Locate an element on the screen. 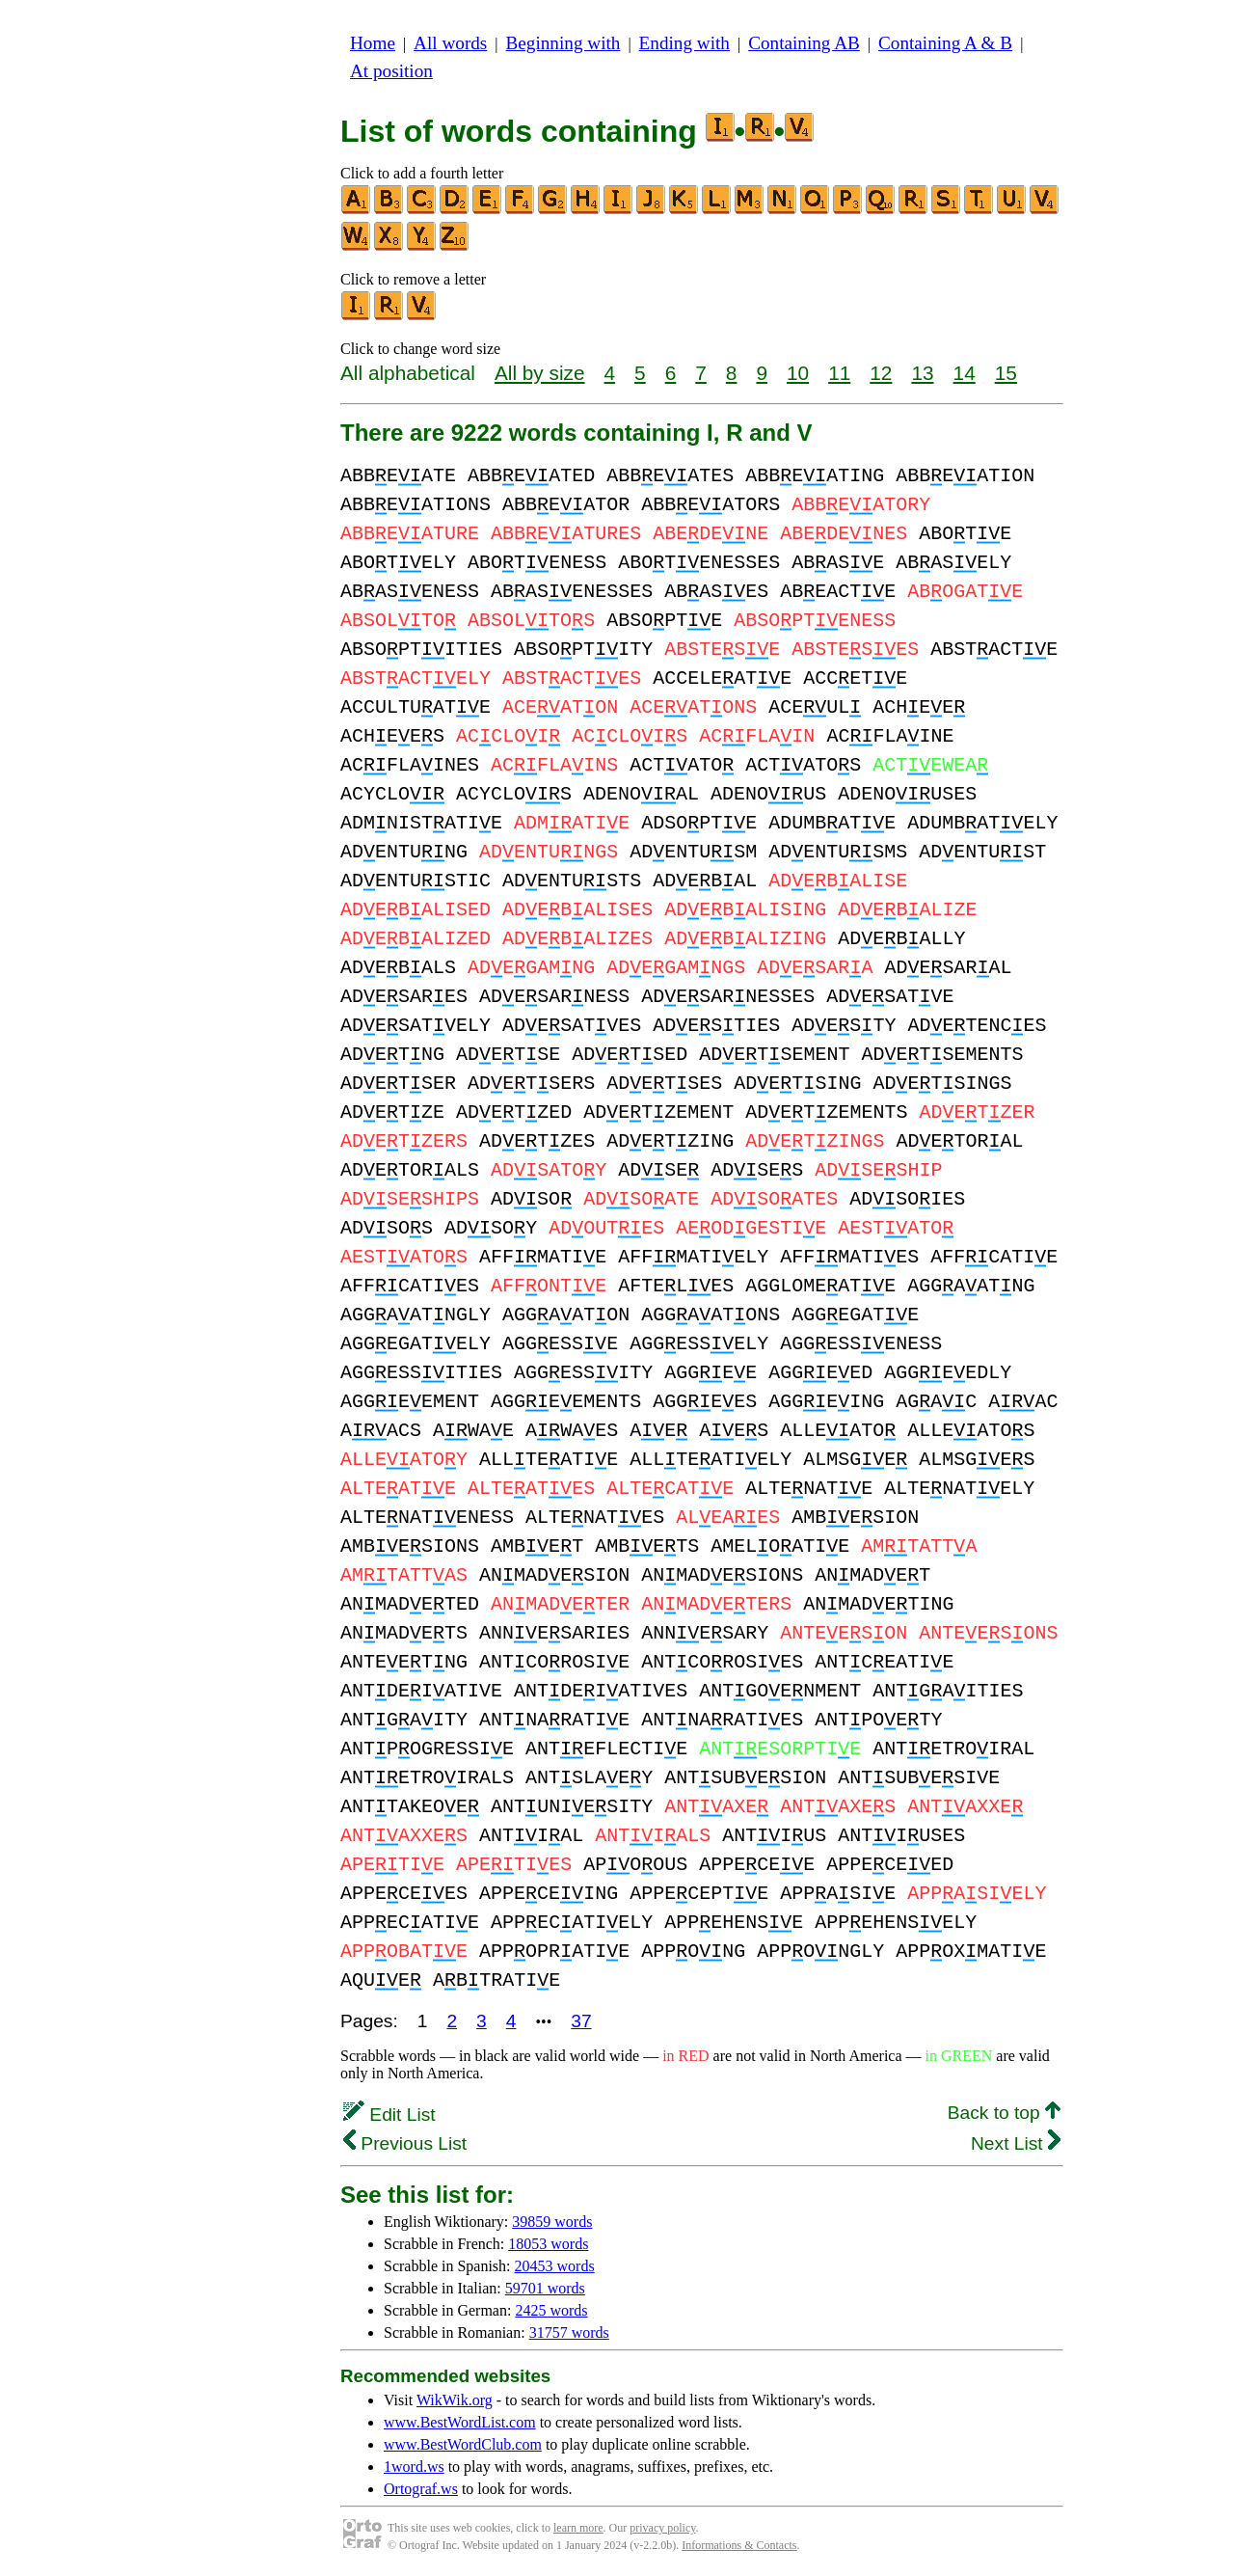 This screenshot has height=2576, width=1234. www.BestWordClub.com is located at coordinates (463, 2444).